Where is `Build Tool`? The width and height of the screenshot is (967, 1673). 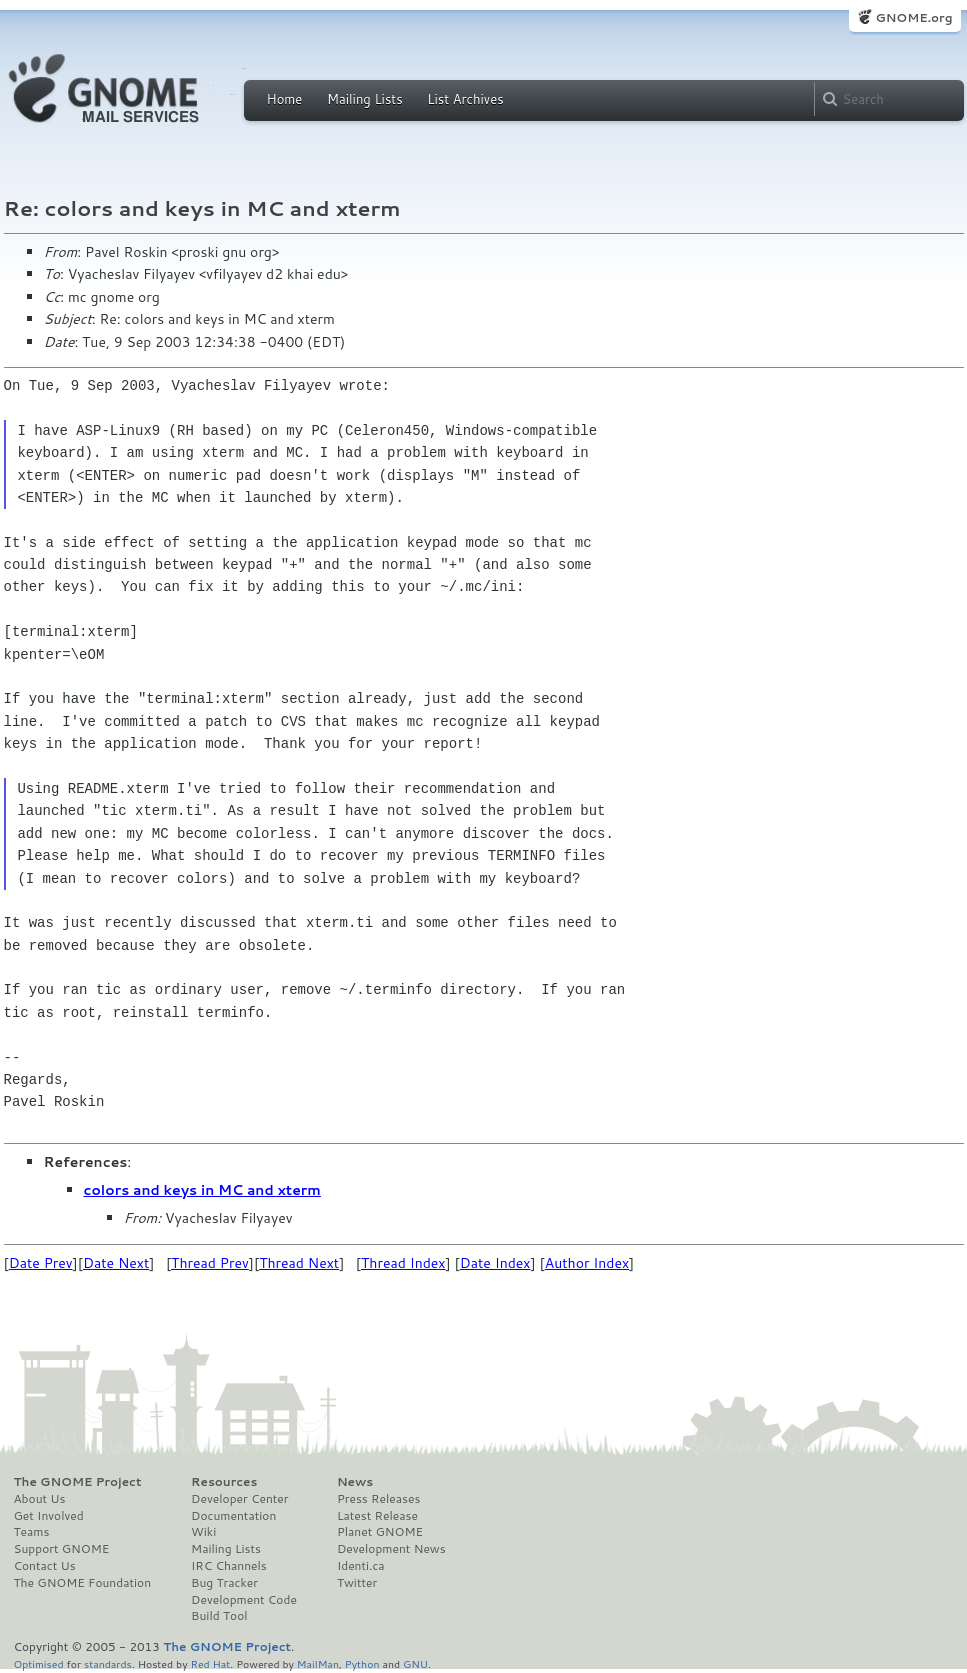 Build Tool is located at coordinates (219, 1616).